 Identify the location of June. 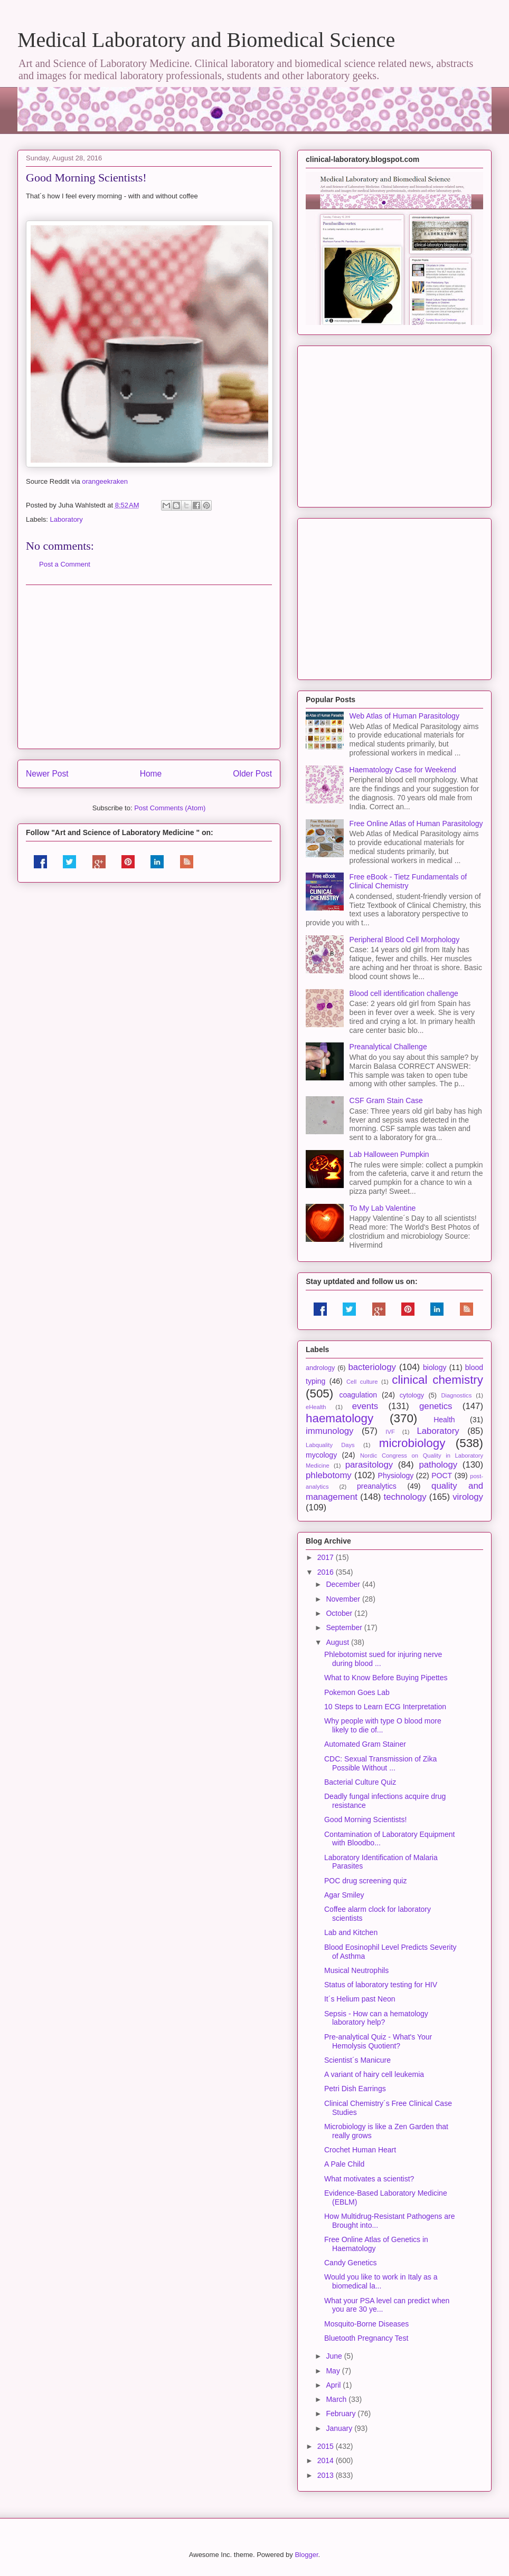
(335, 2356).